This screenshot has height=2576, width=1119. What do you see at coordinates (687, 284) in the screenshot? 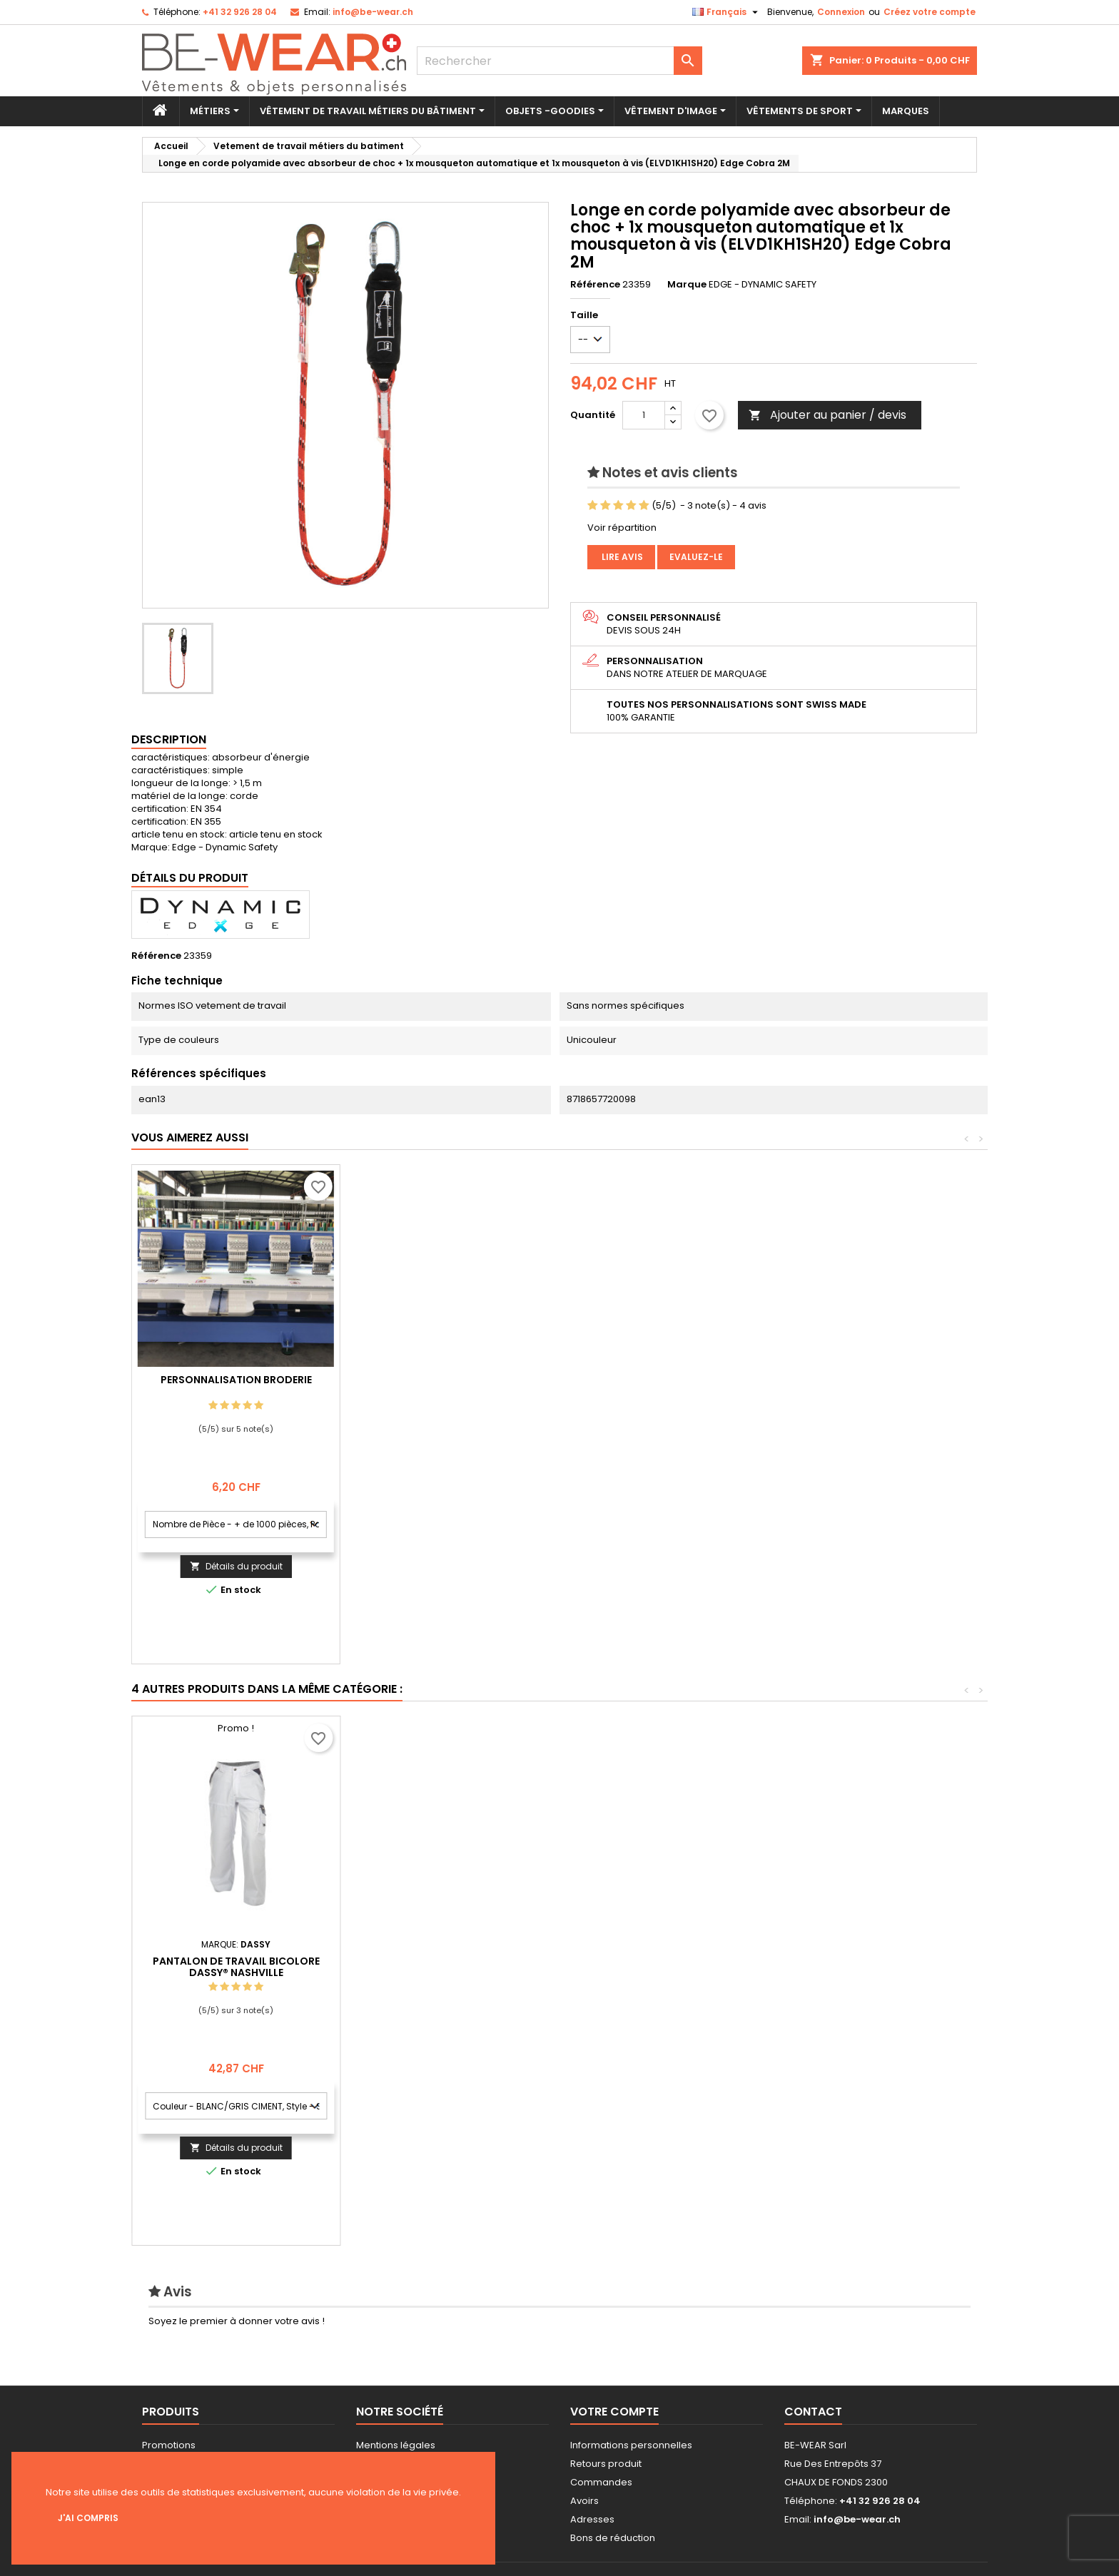
I see `Marque` at bounding box center [687, 284].